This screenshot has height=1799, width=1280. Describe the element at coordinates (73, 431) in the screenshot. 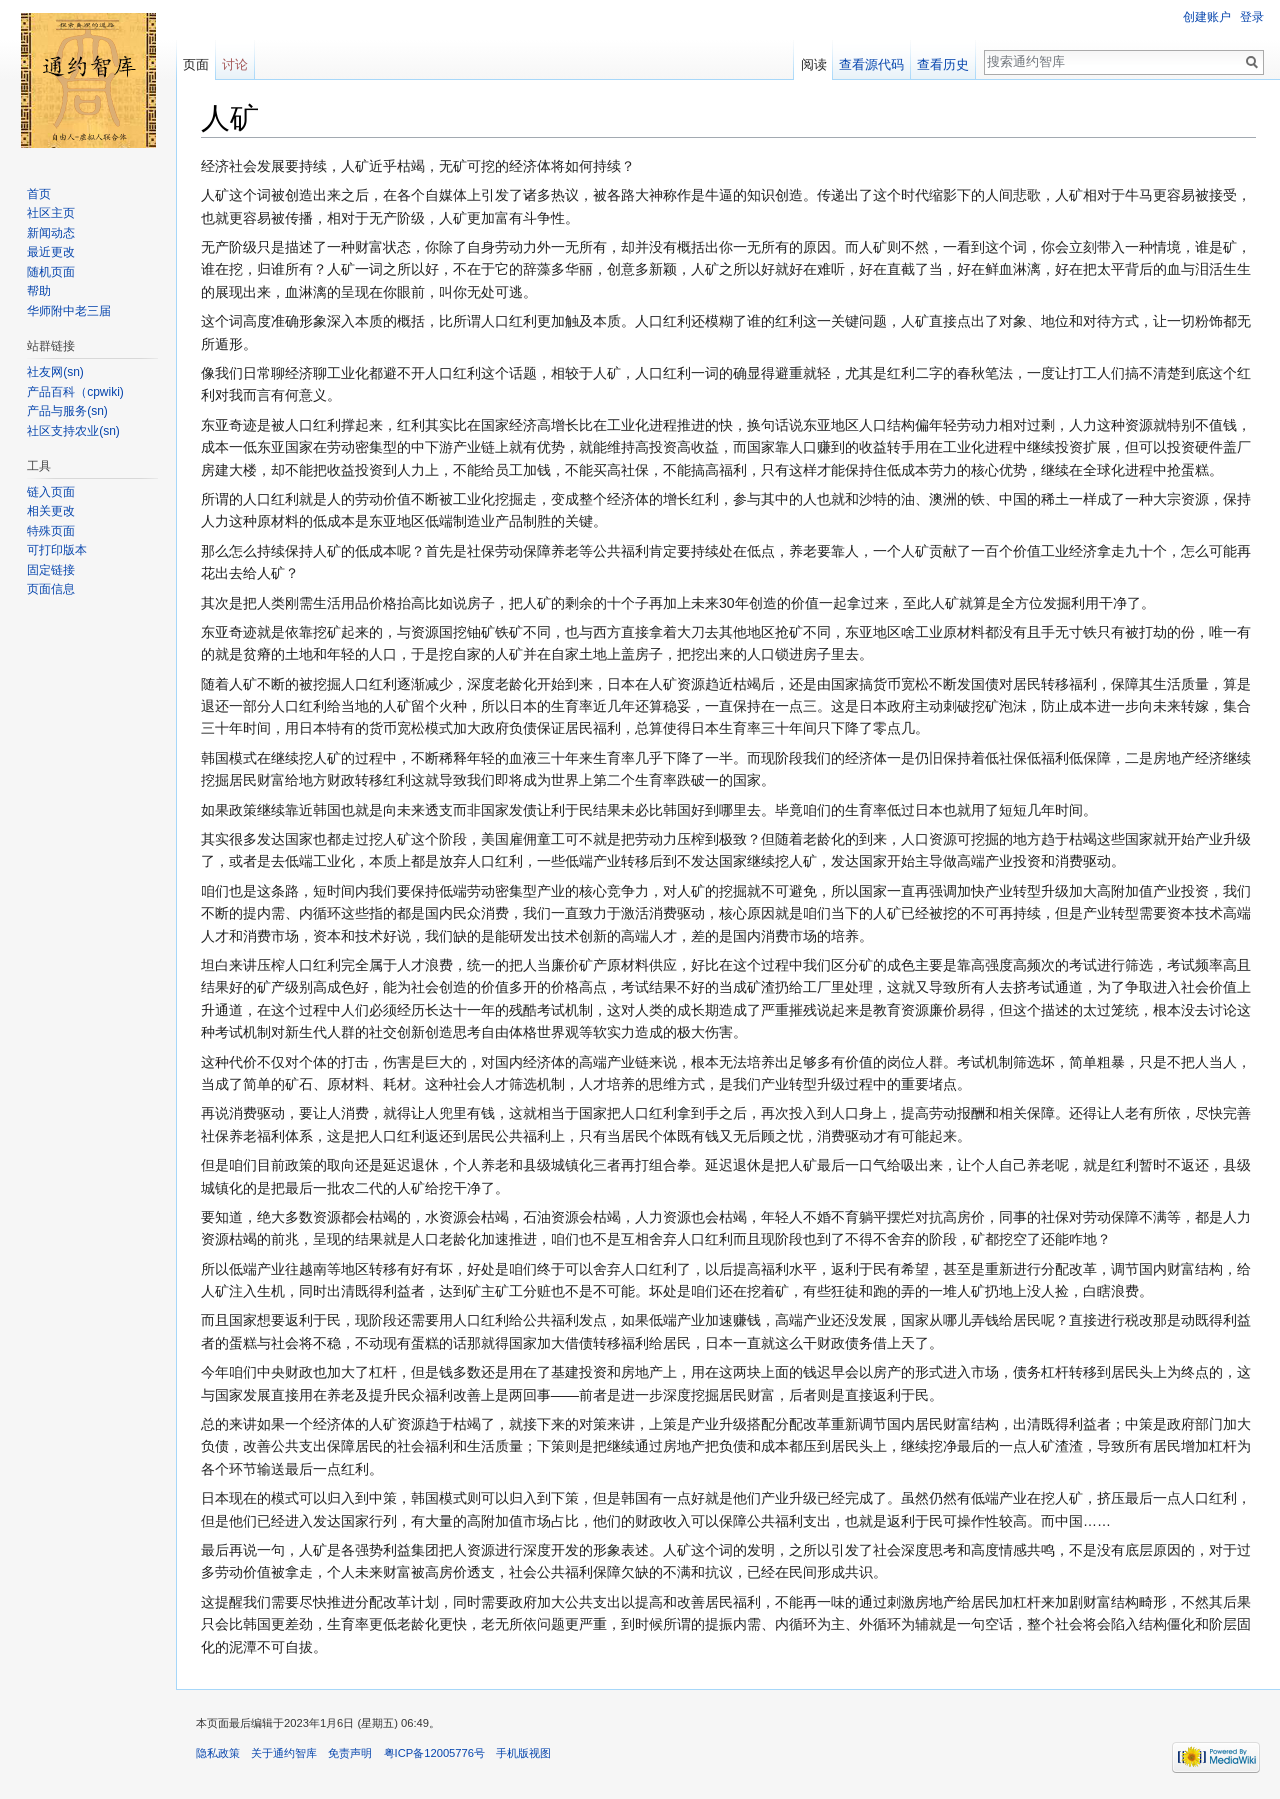

I see `社区支持农业(sn)` at that location.